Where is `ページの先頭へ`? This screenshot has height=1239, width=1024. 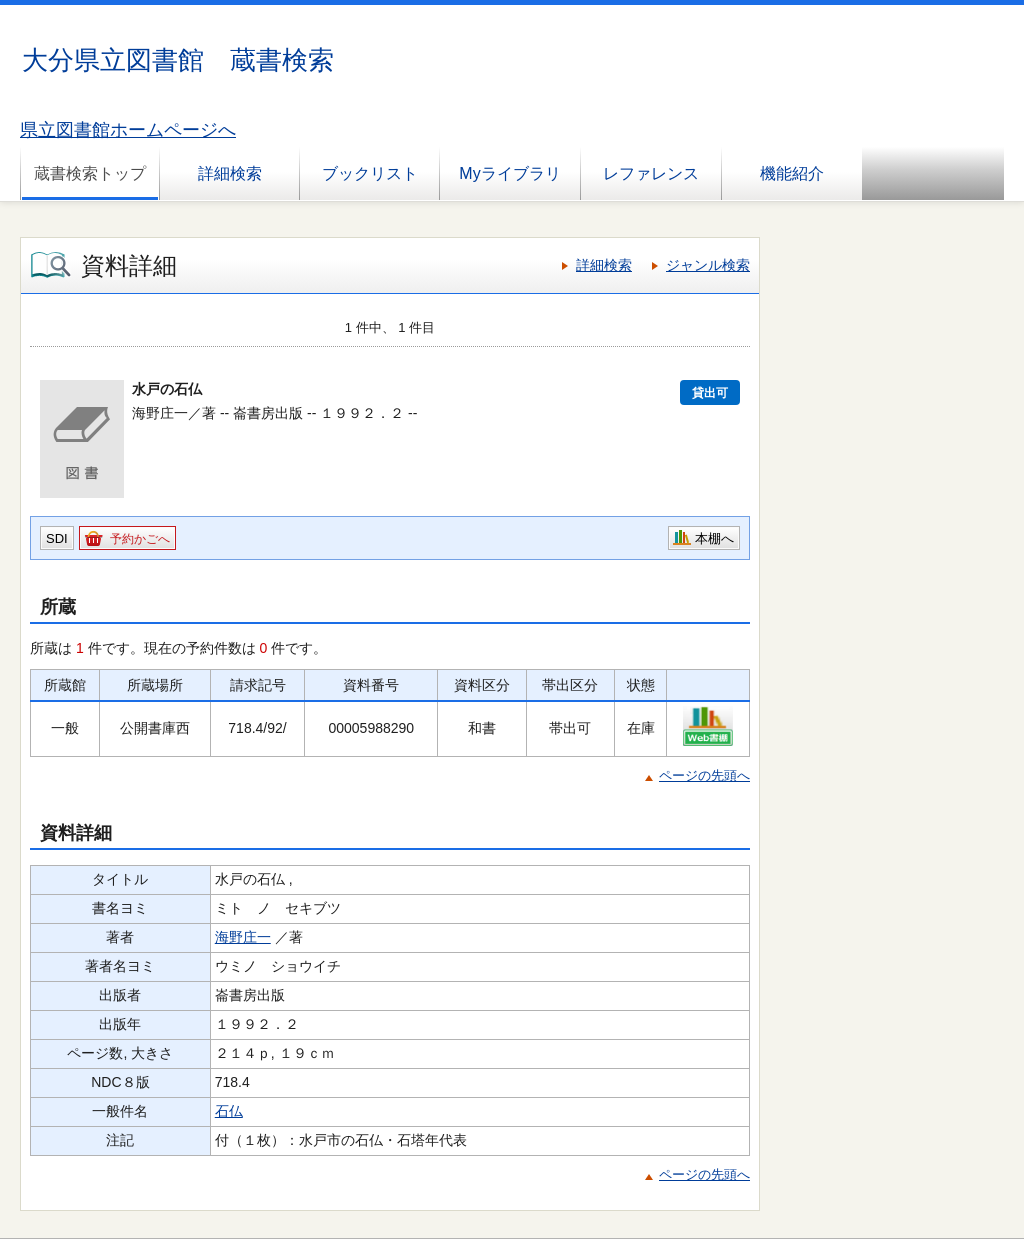 ページの先頭へ is located at coordinates (704, 775).